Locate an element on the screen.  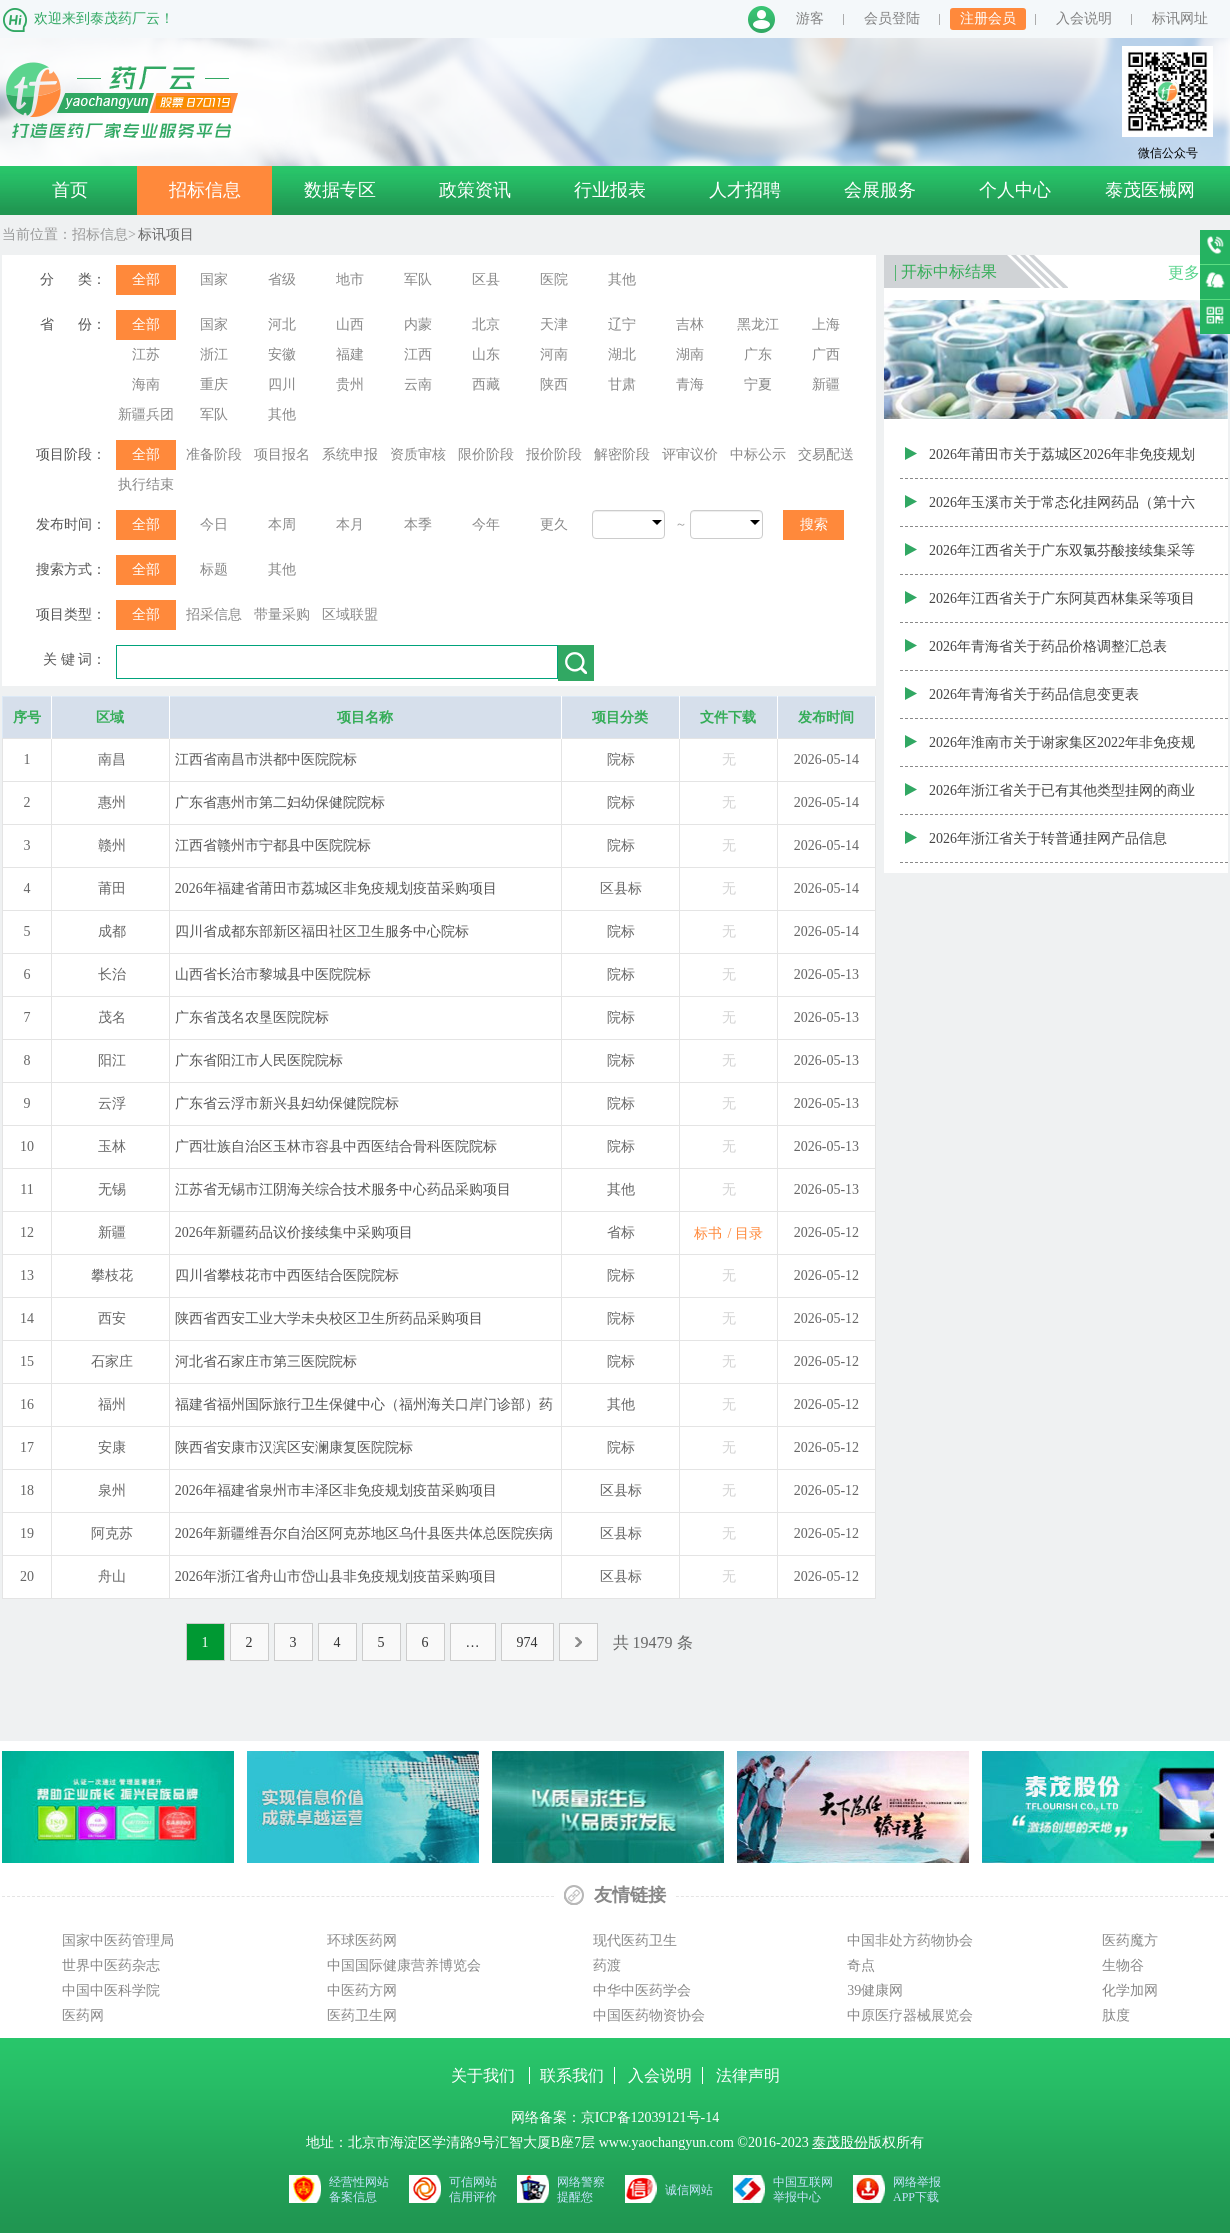
2026年浙江省关于已有其他类型挂网的商业补充医疗保险挂网产品 is located at coordinates (1062, 799).